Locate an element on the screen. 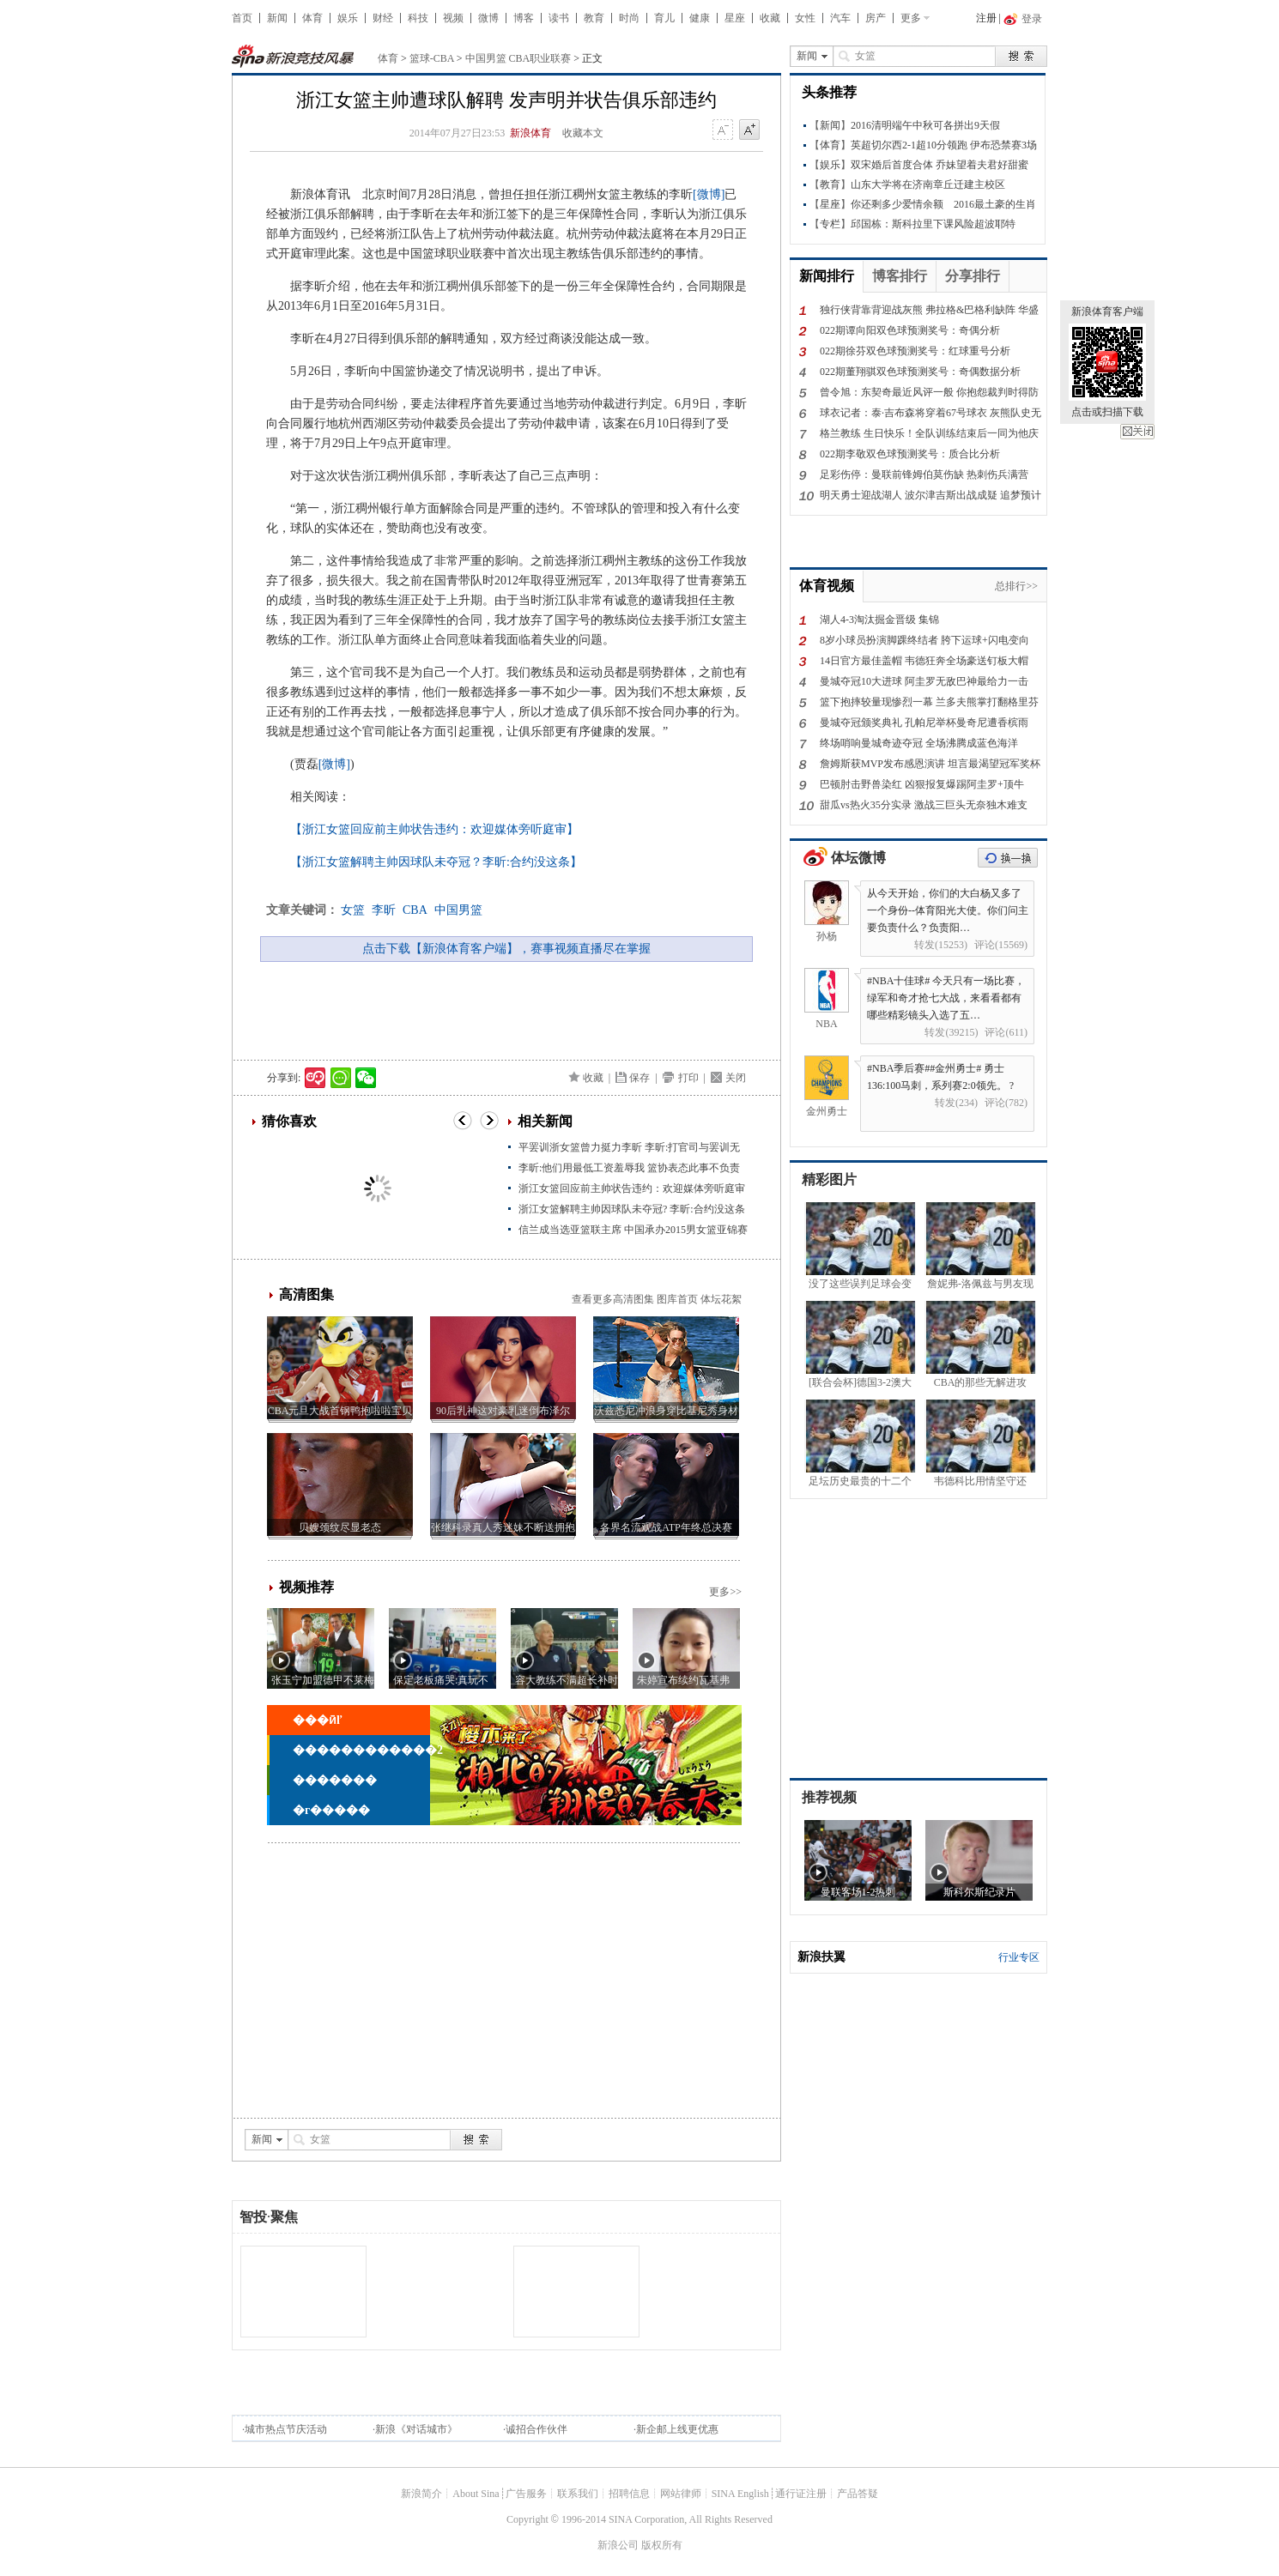 The height and width of the screenshot is (2576, 1279). 关闭 is located at coordinates (1137, 431).